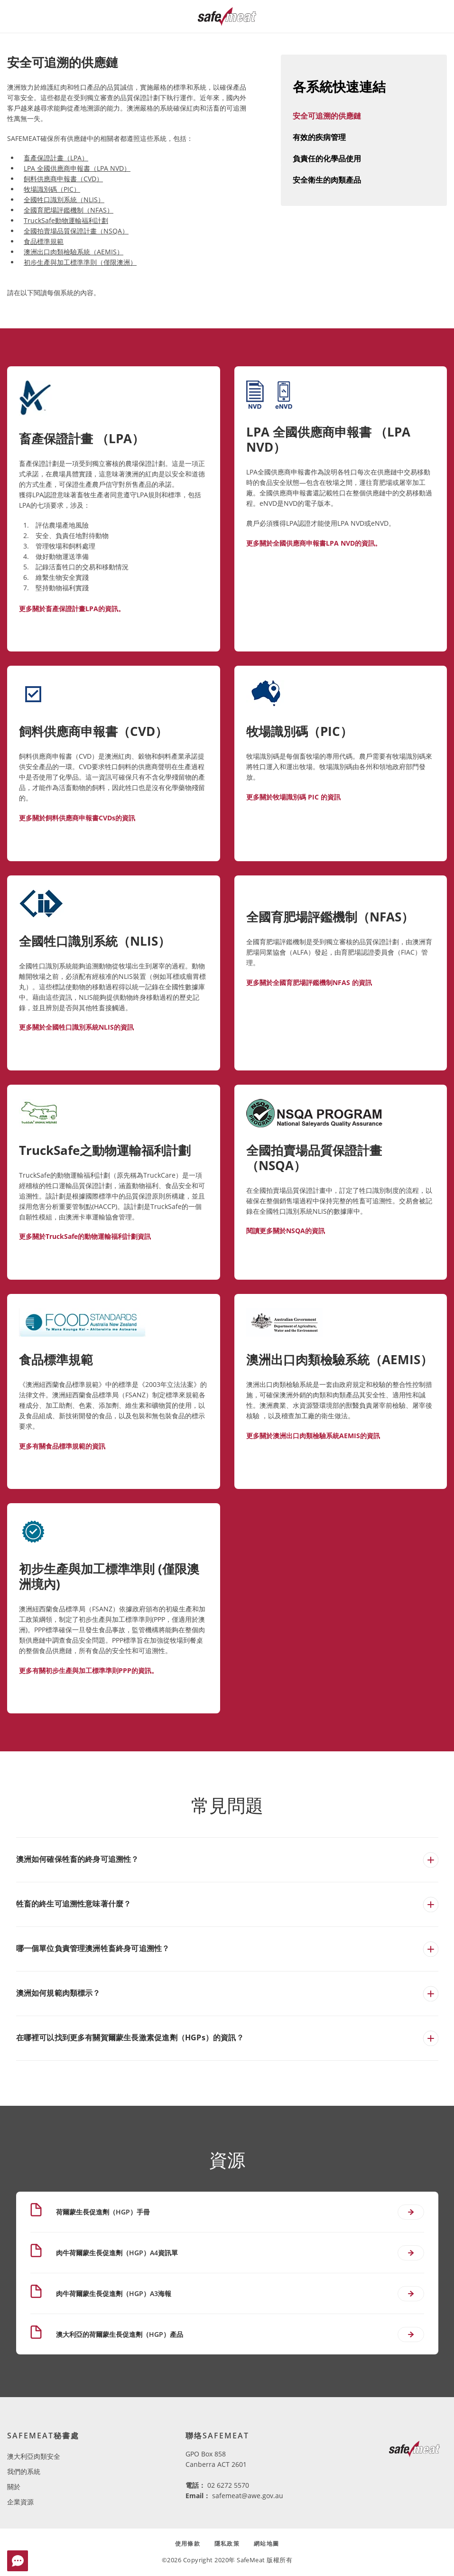 The image size is (454, 2576). What do you see at coordinates (88, 1670) in the screenshot?
I see `更多有關初步生產與加工標準準則PPP的資訊。` at bounding box center [88, 1670].